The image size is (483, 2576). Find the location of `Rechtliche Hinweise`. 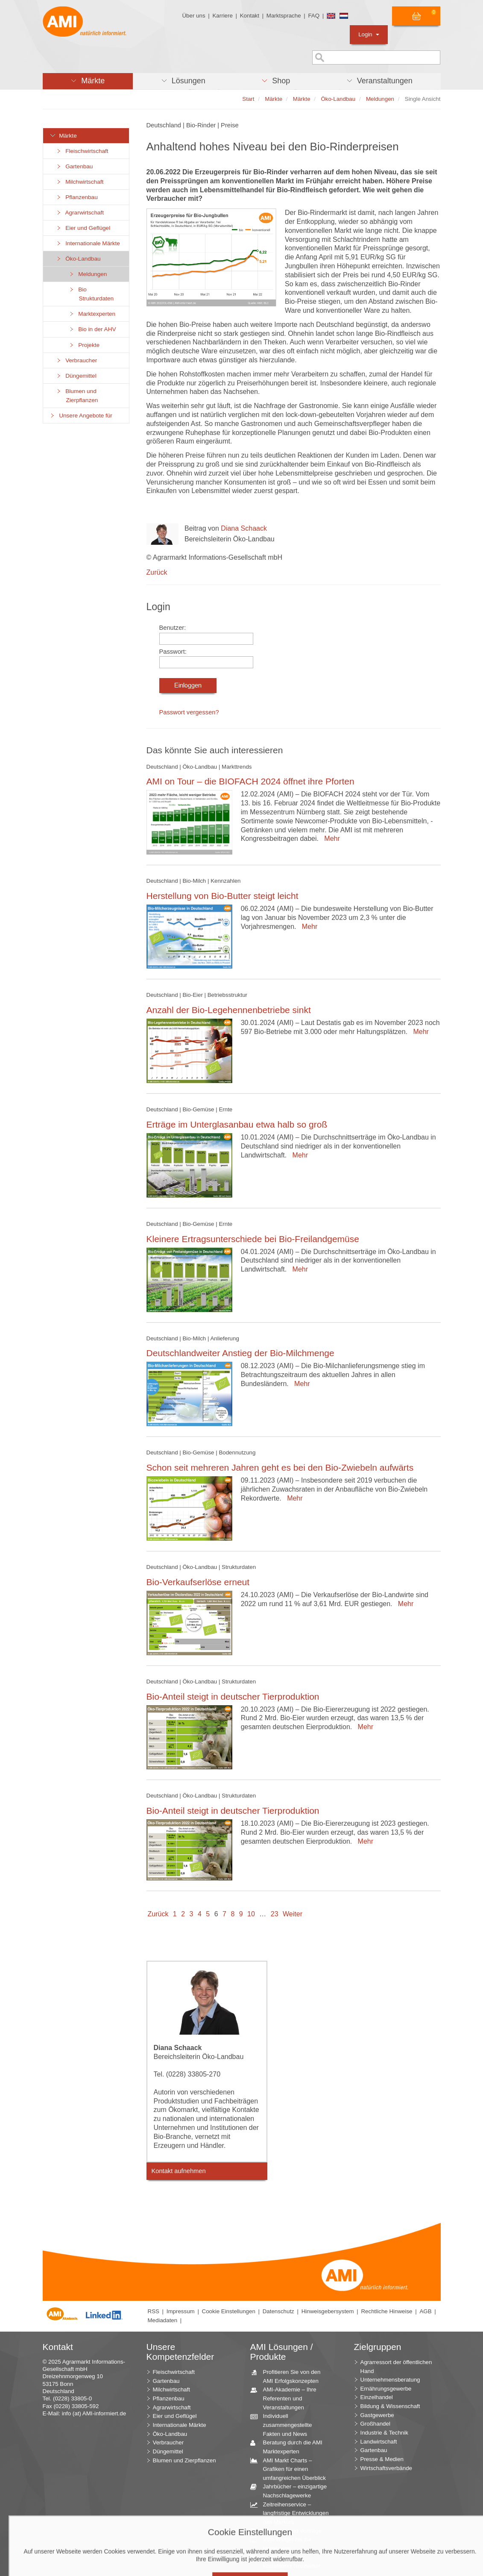

Rechtliche Hinweise is located at coordinates (386, 2311).